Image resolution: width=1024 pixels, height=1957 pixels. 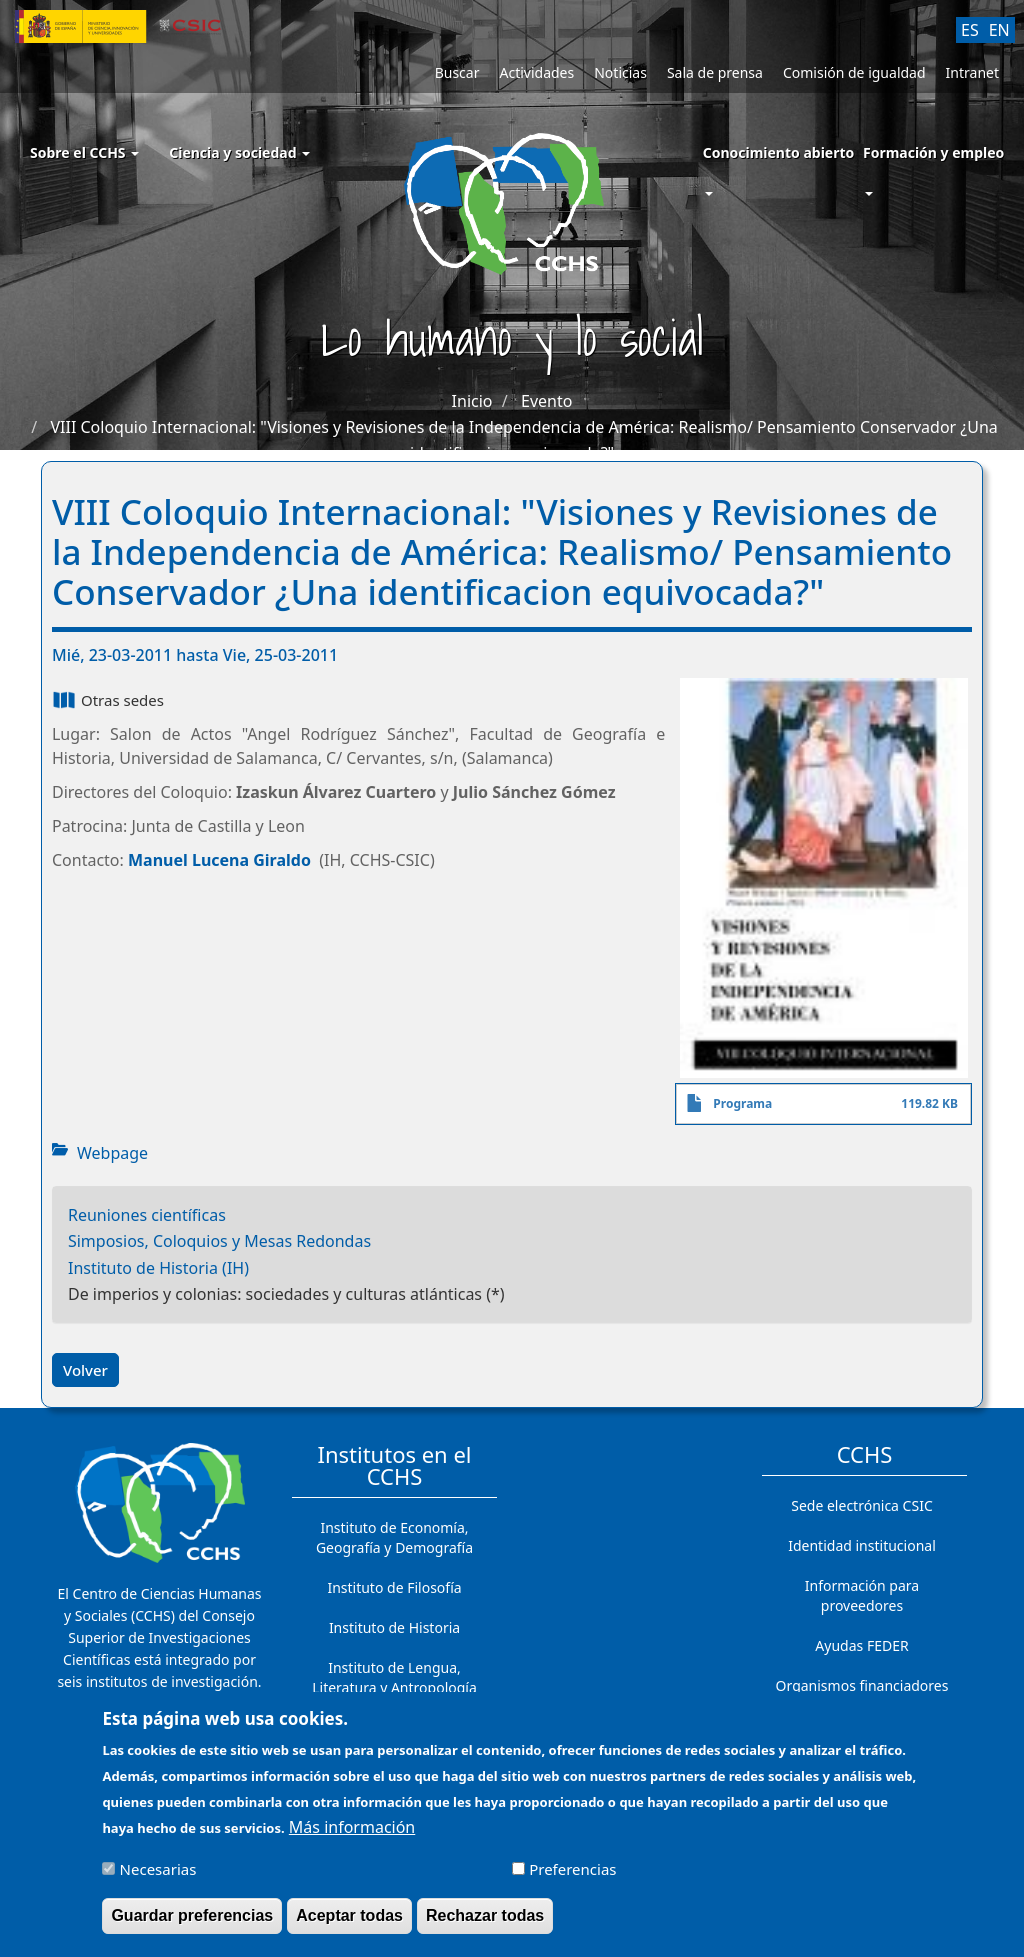 I want to click on Simposios, Coloquios y Mesas Redondas, so click(x=219, y=1241).